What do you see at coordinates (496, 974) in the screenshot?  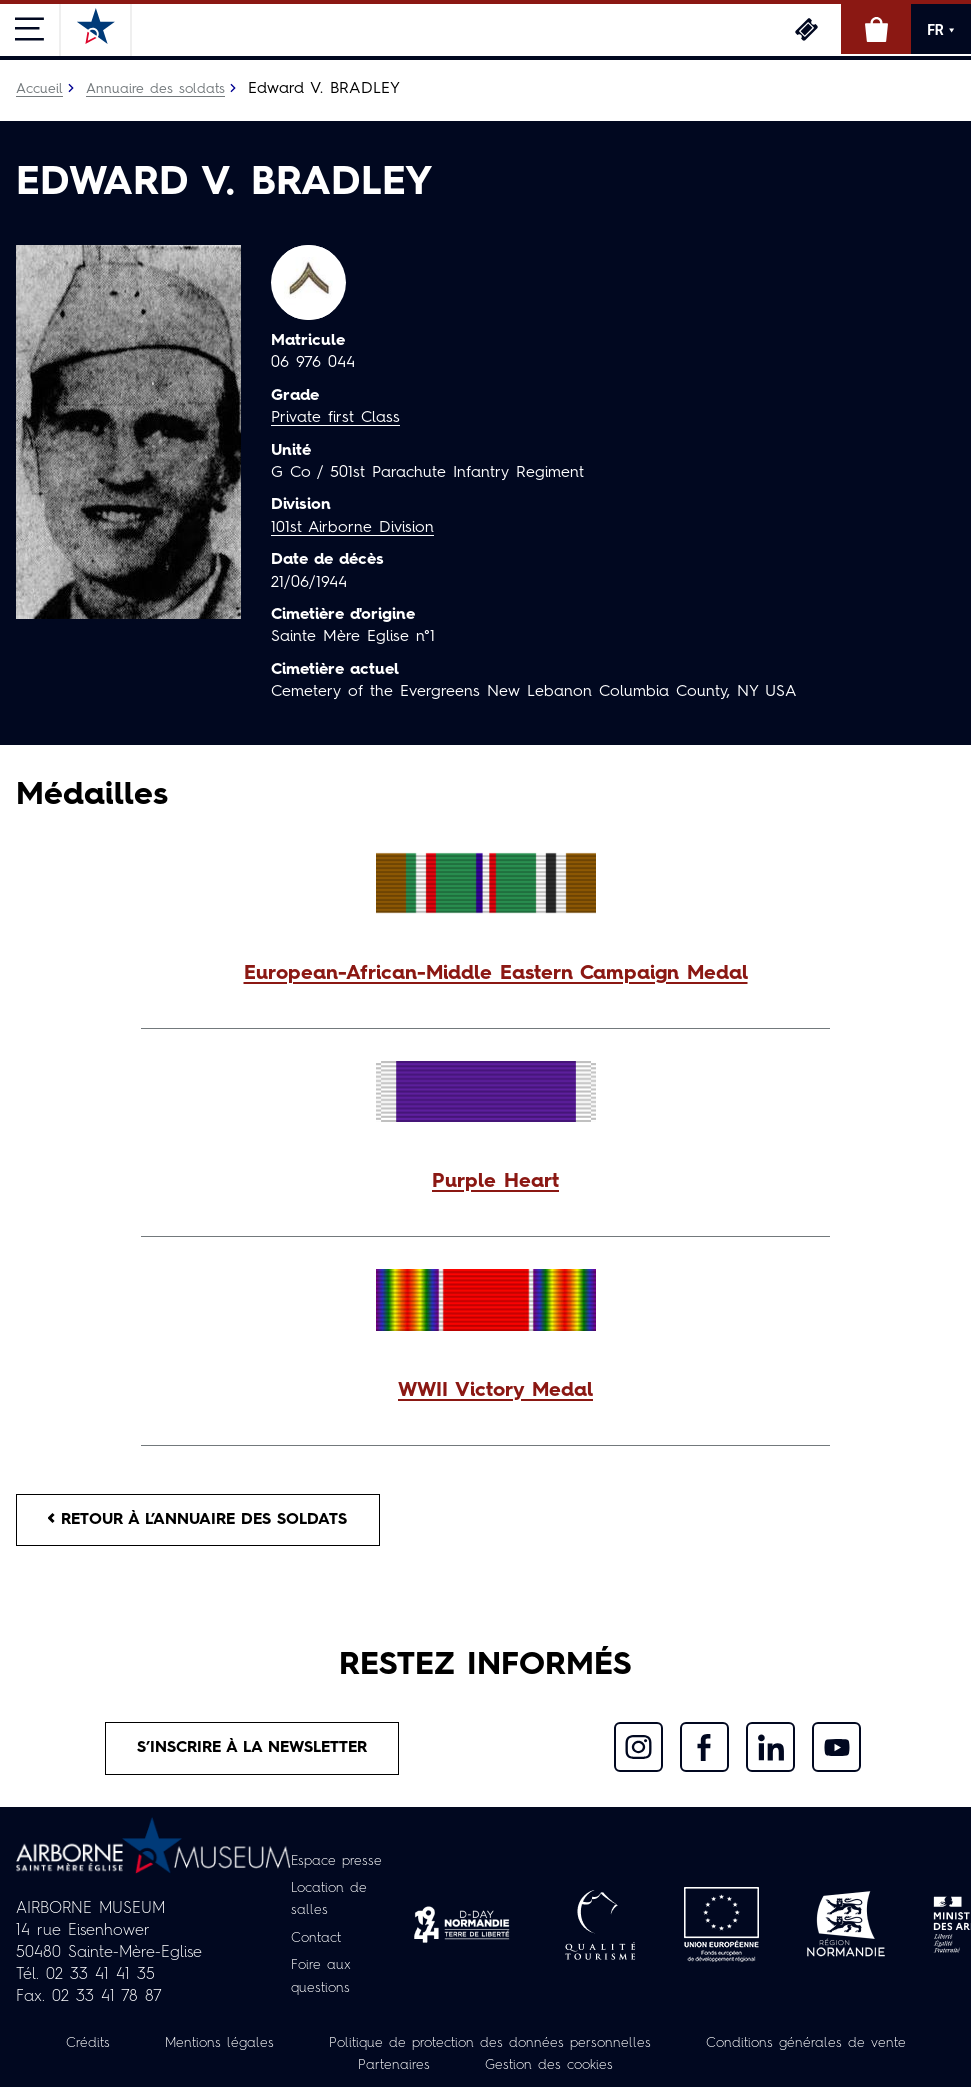 I see `European-African-Middle Eastern Campaign Medal` at bounding box center [496, 974].